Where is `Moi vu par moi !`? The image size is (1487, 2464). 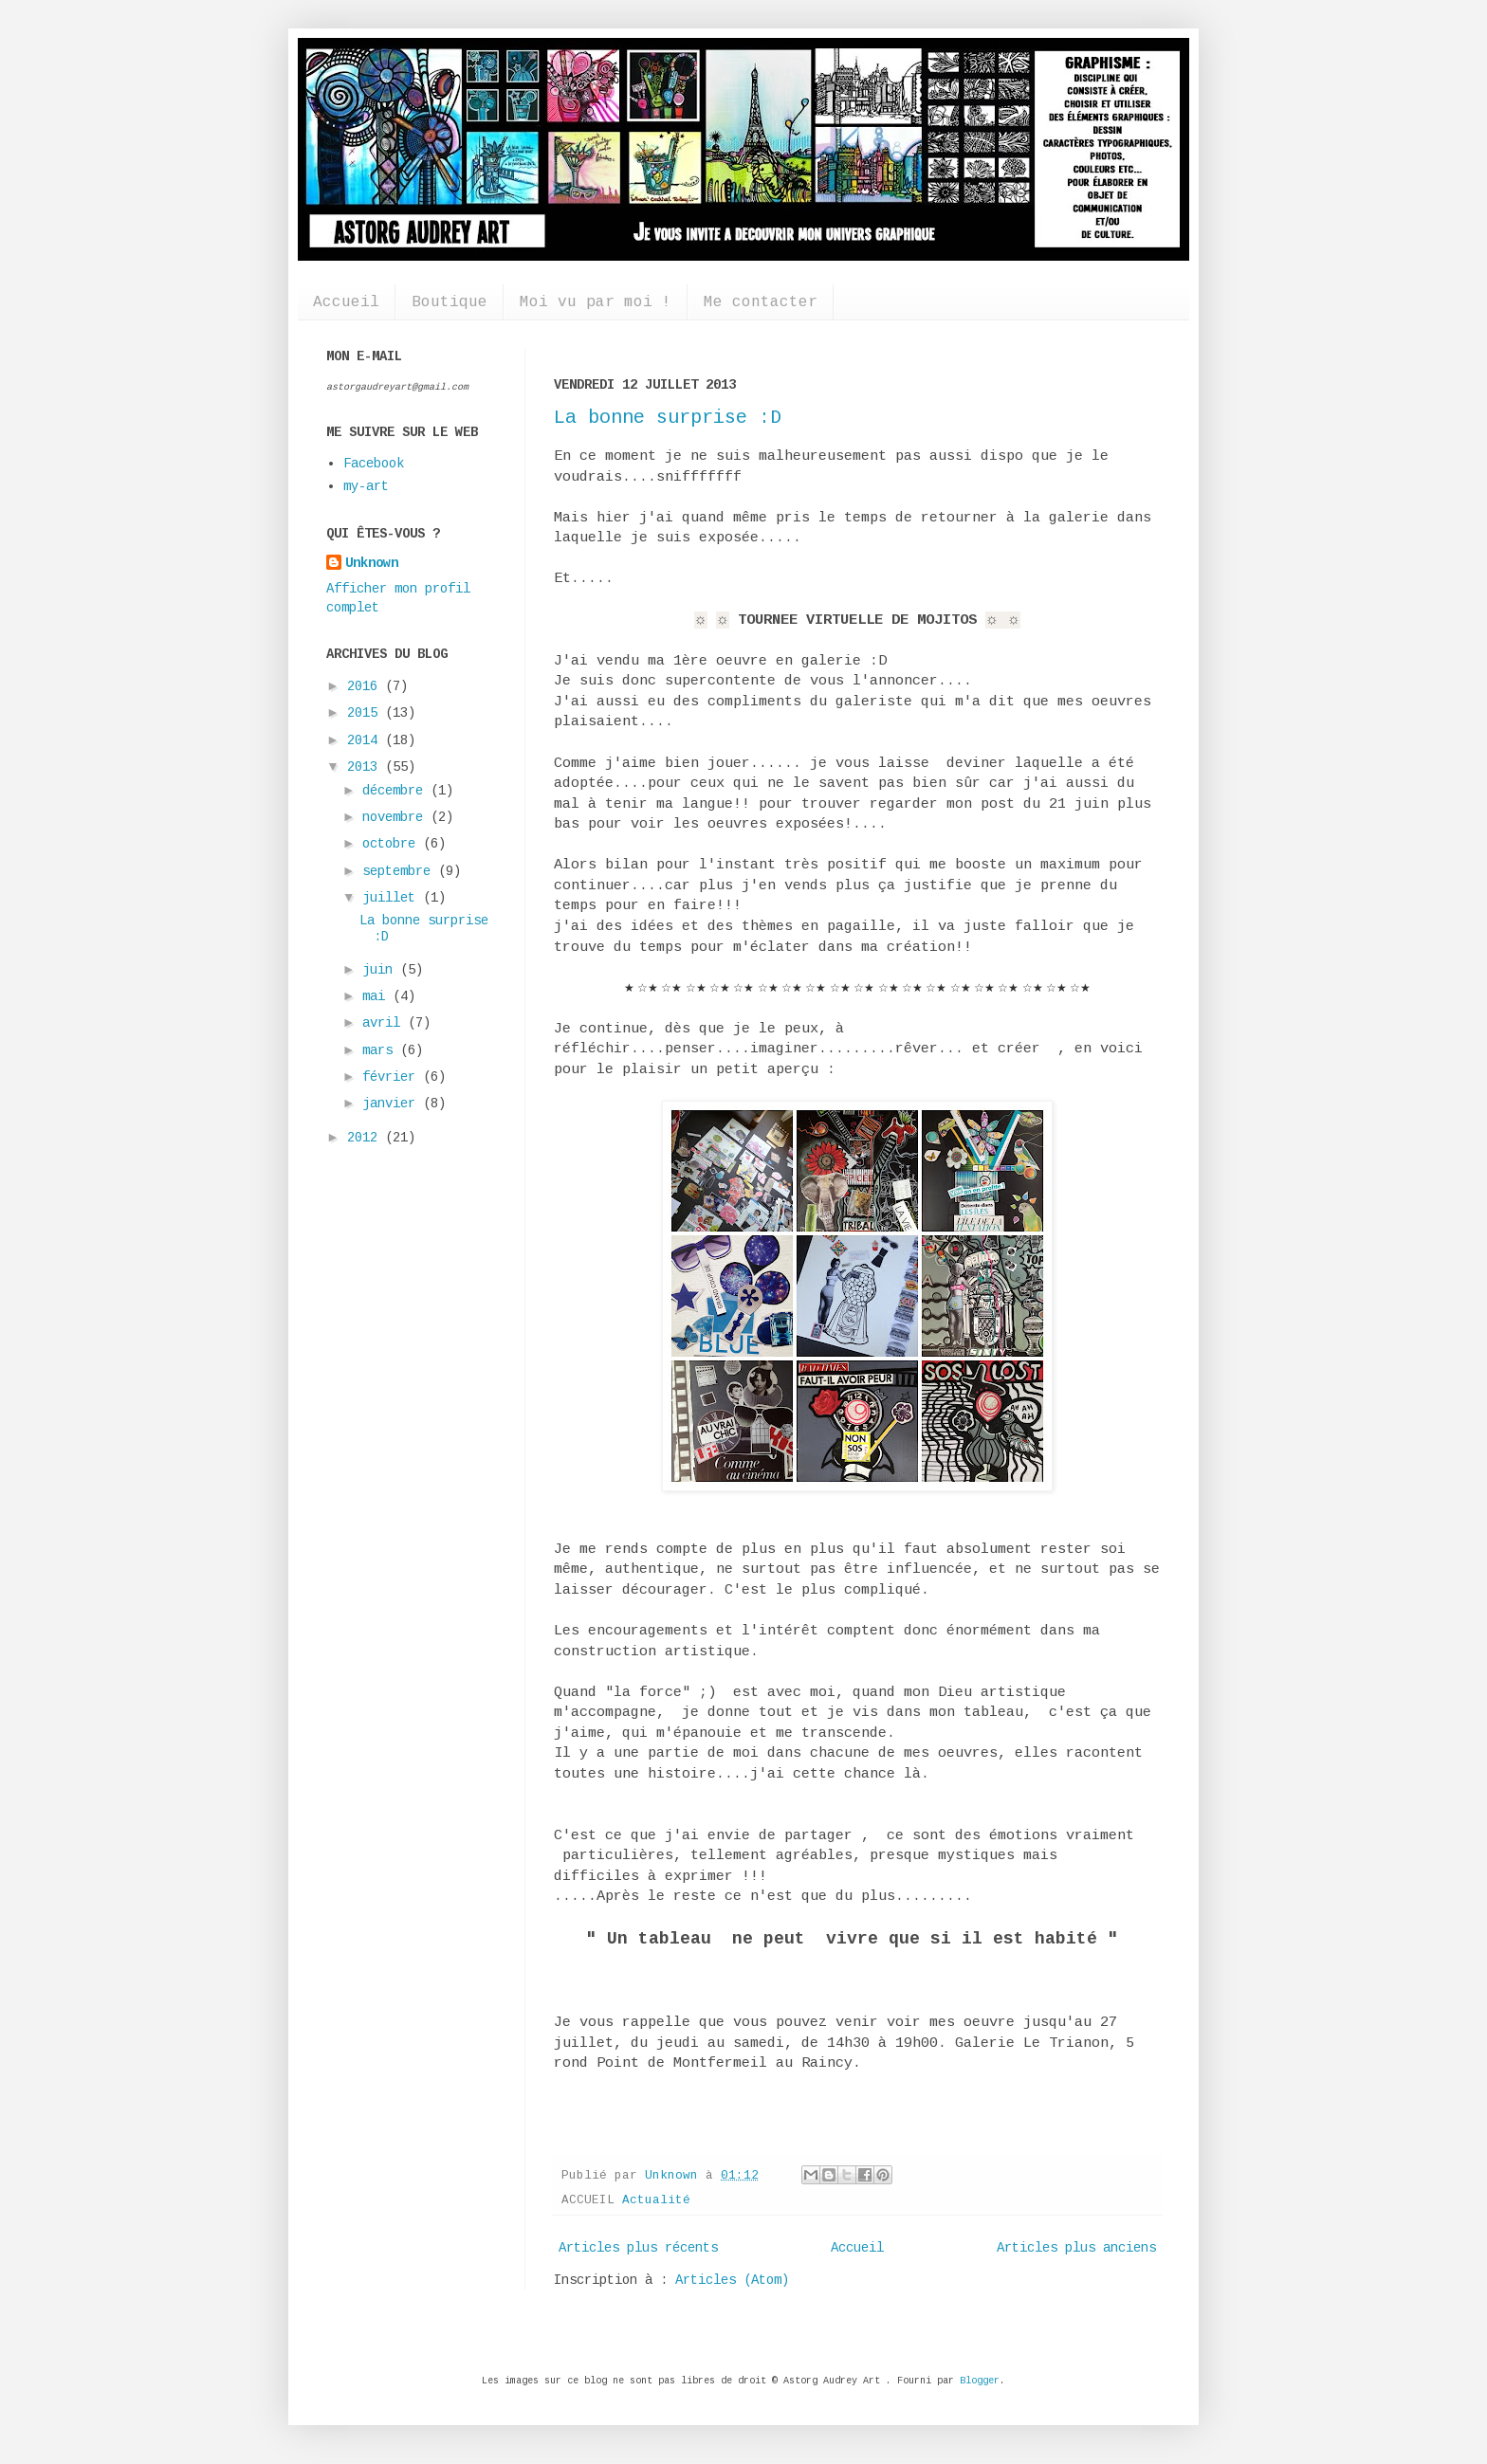 Moi vu par moi ! is located at coordinates (595, 302).